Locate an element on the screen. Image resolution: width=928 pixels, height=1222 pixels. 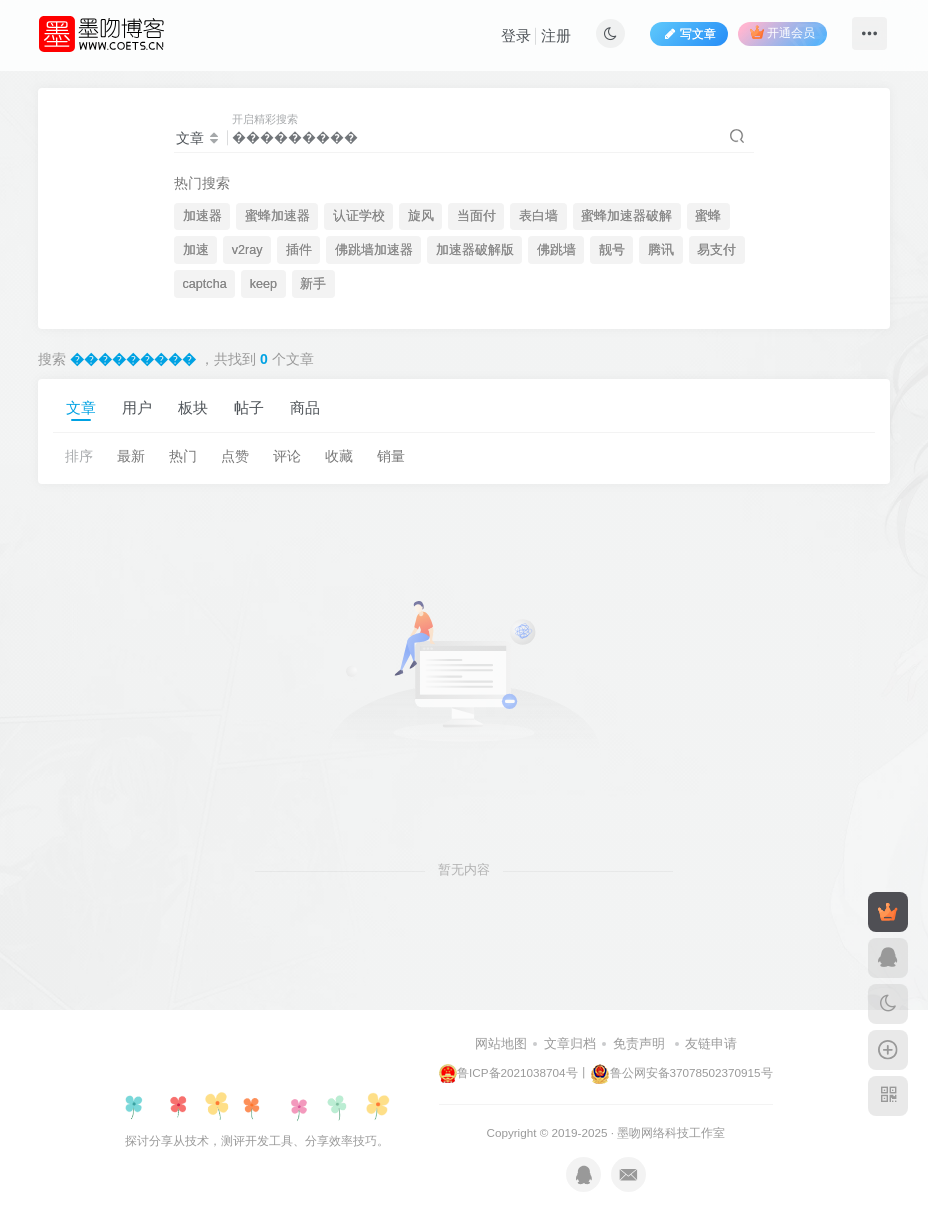
板块 is located at coordinates (193, 407).